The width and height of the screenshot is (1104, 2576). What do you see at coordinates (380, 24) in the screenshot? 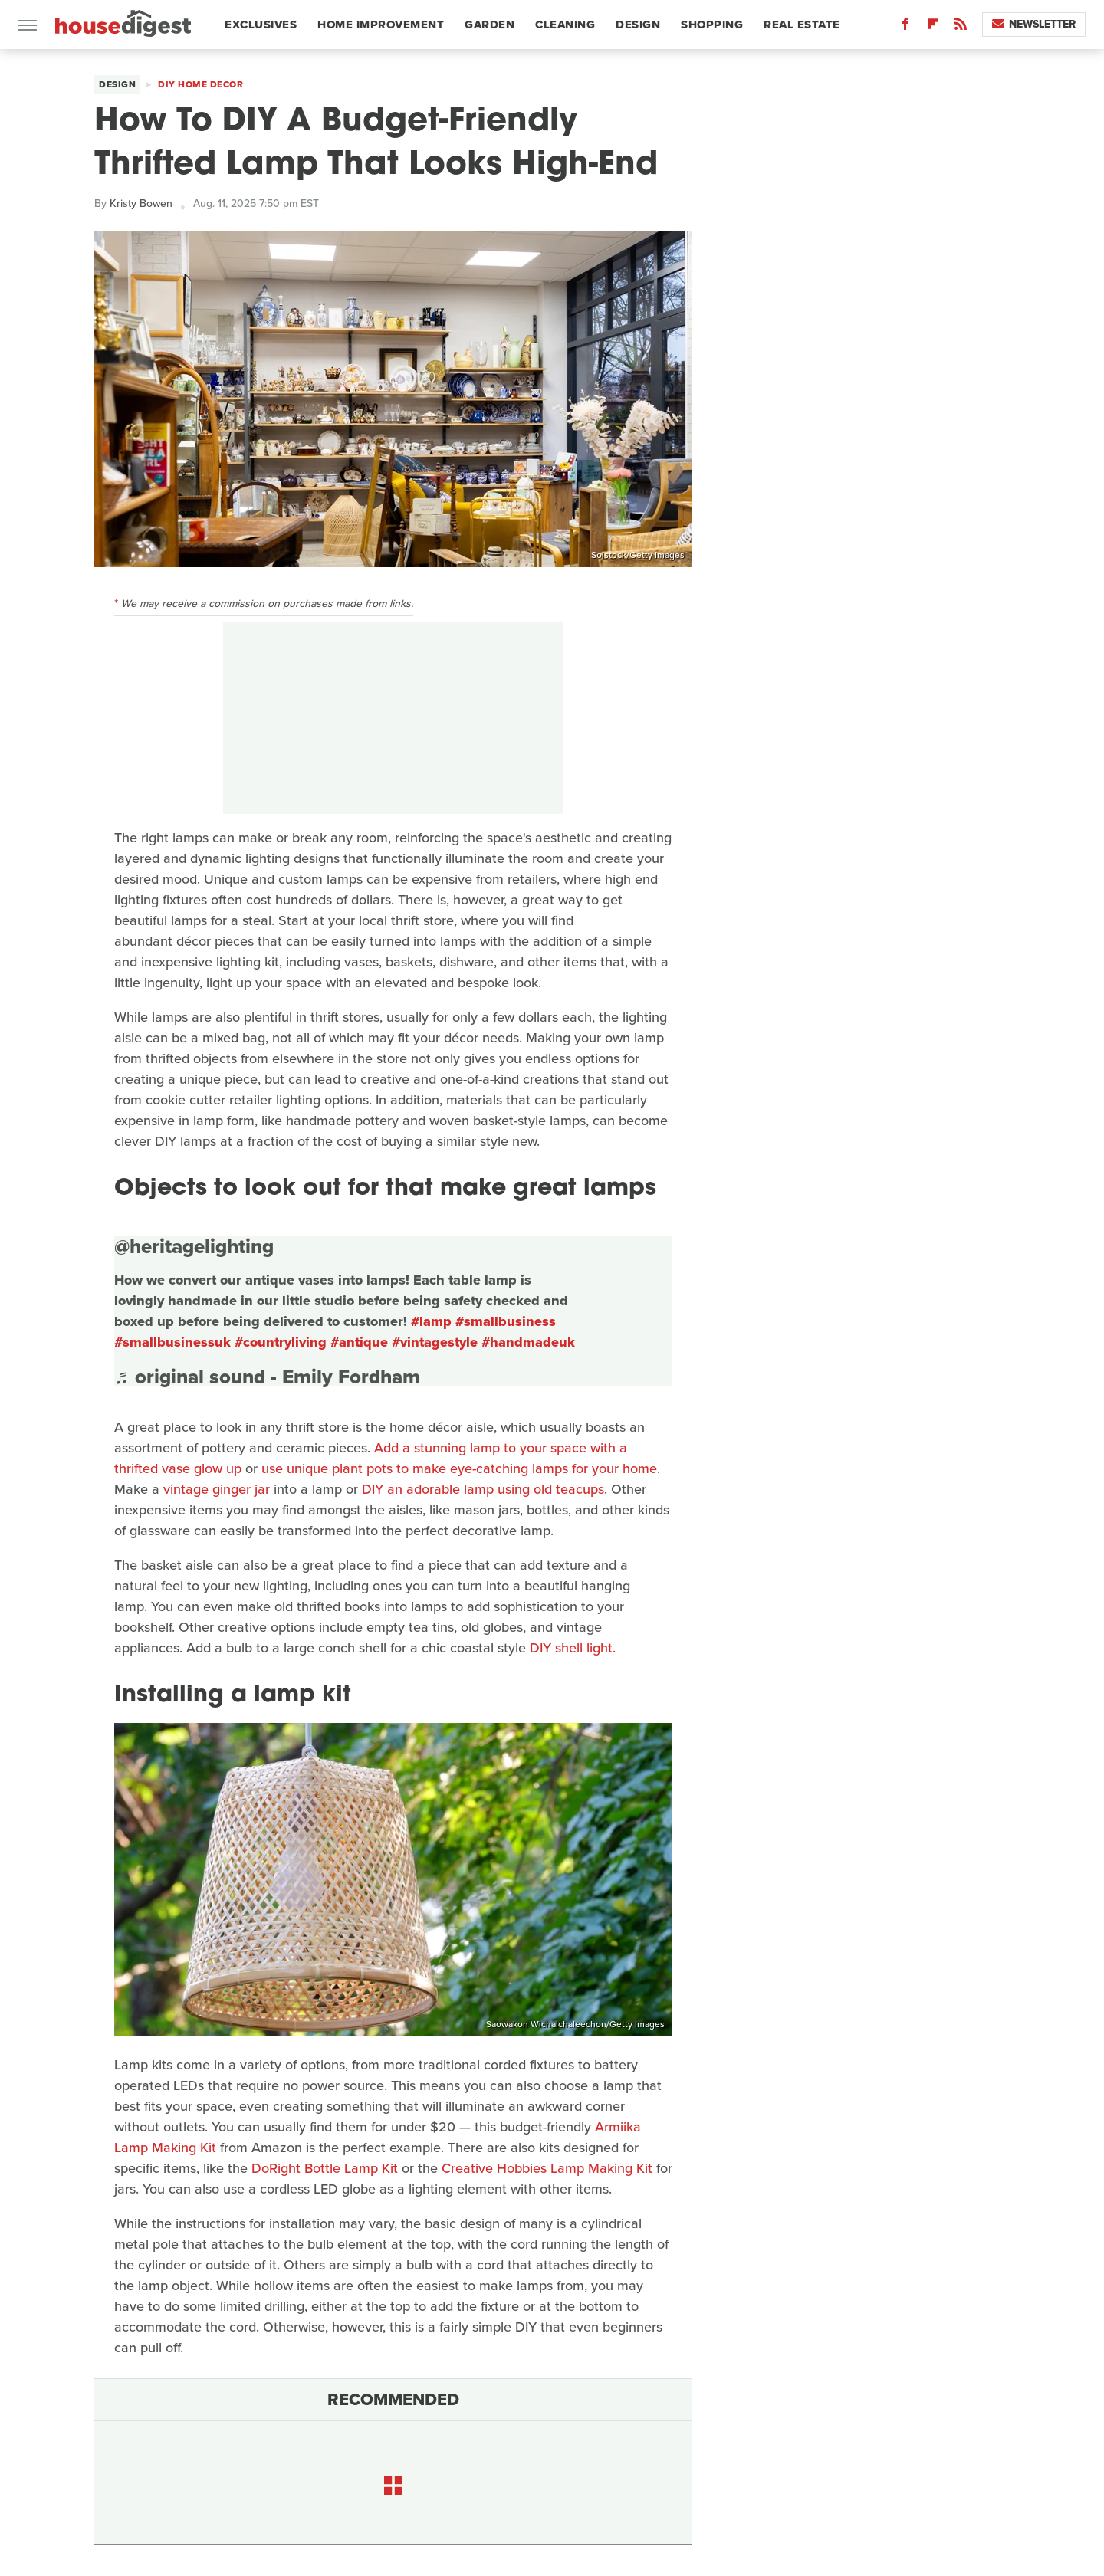
I see `Home Improvement` at bounding box center [380, 24].